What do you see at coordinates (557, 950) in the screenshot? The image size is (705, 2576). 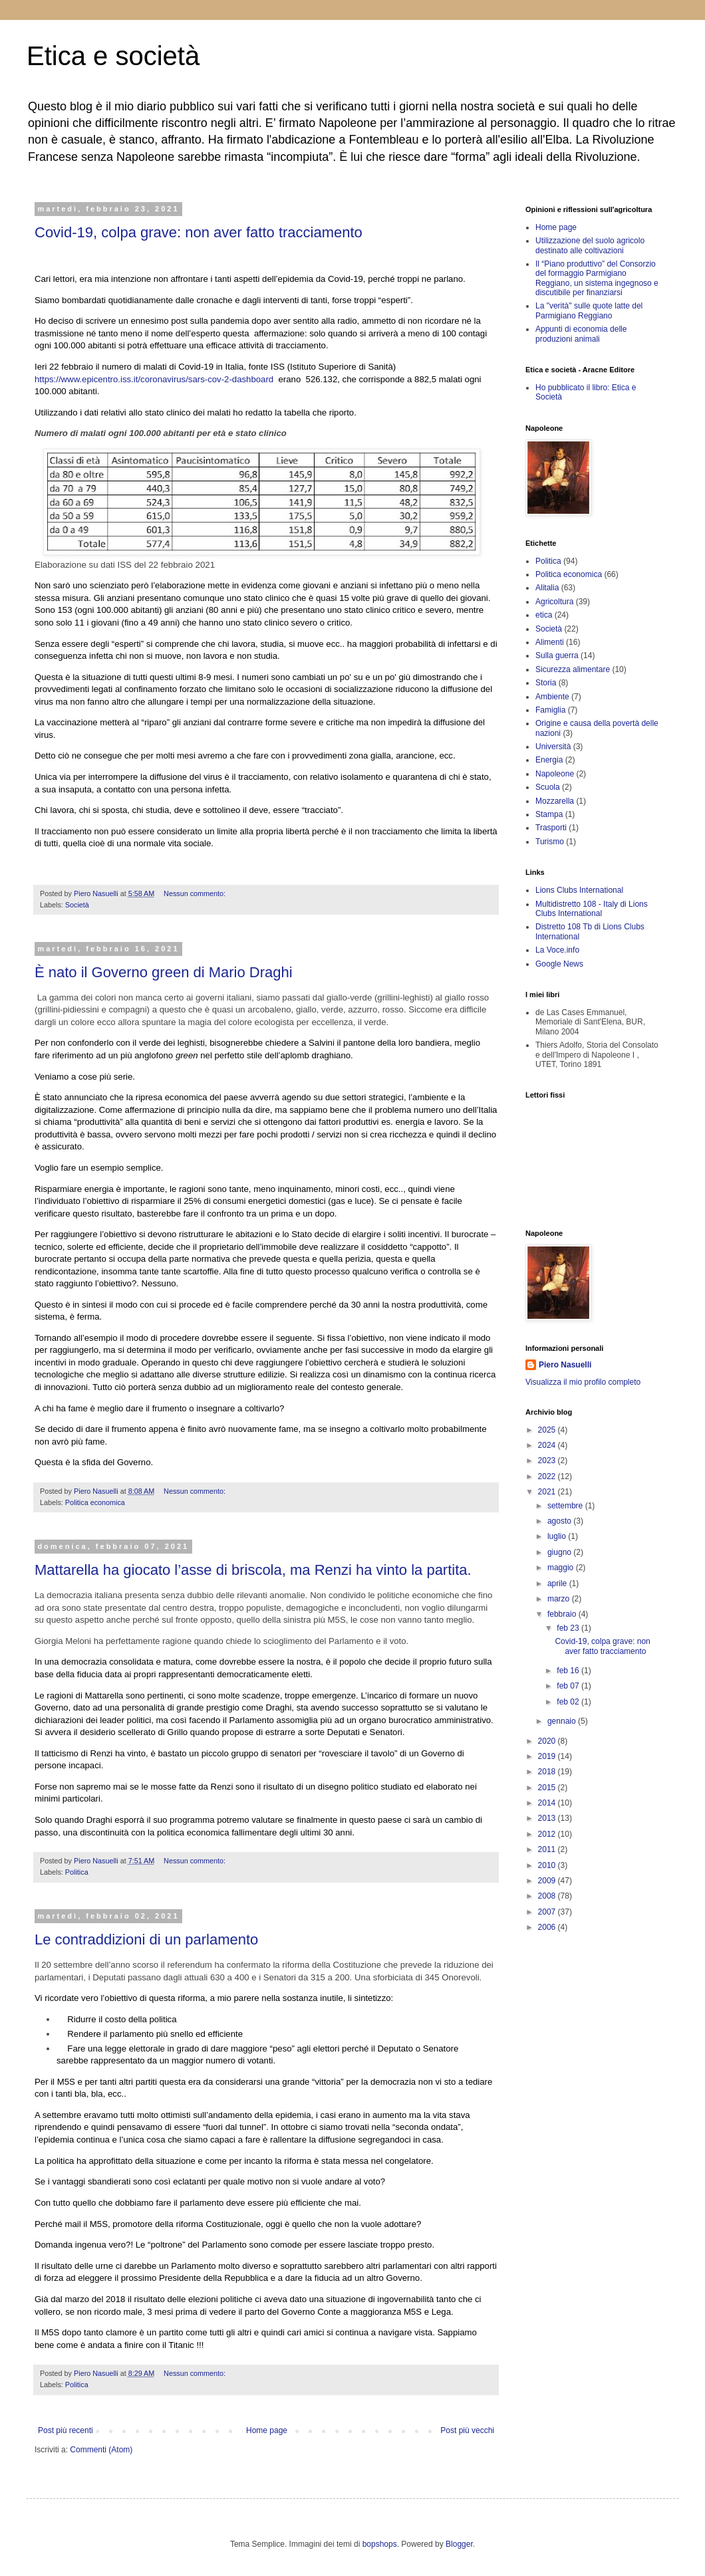 I see `La Voce.info` at bounding box center [557, 950].